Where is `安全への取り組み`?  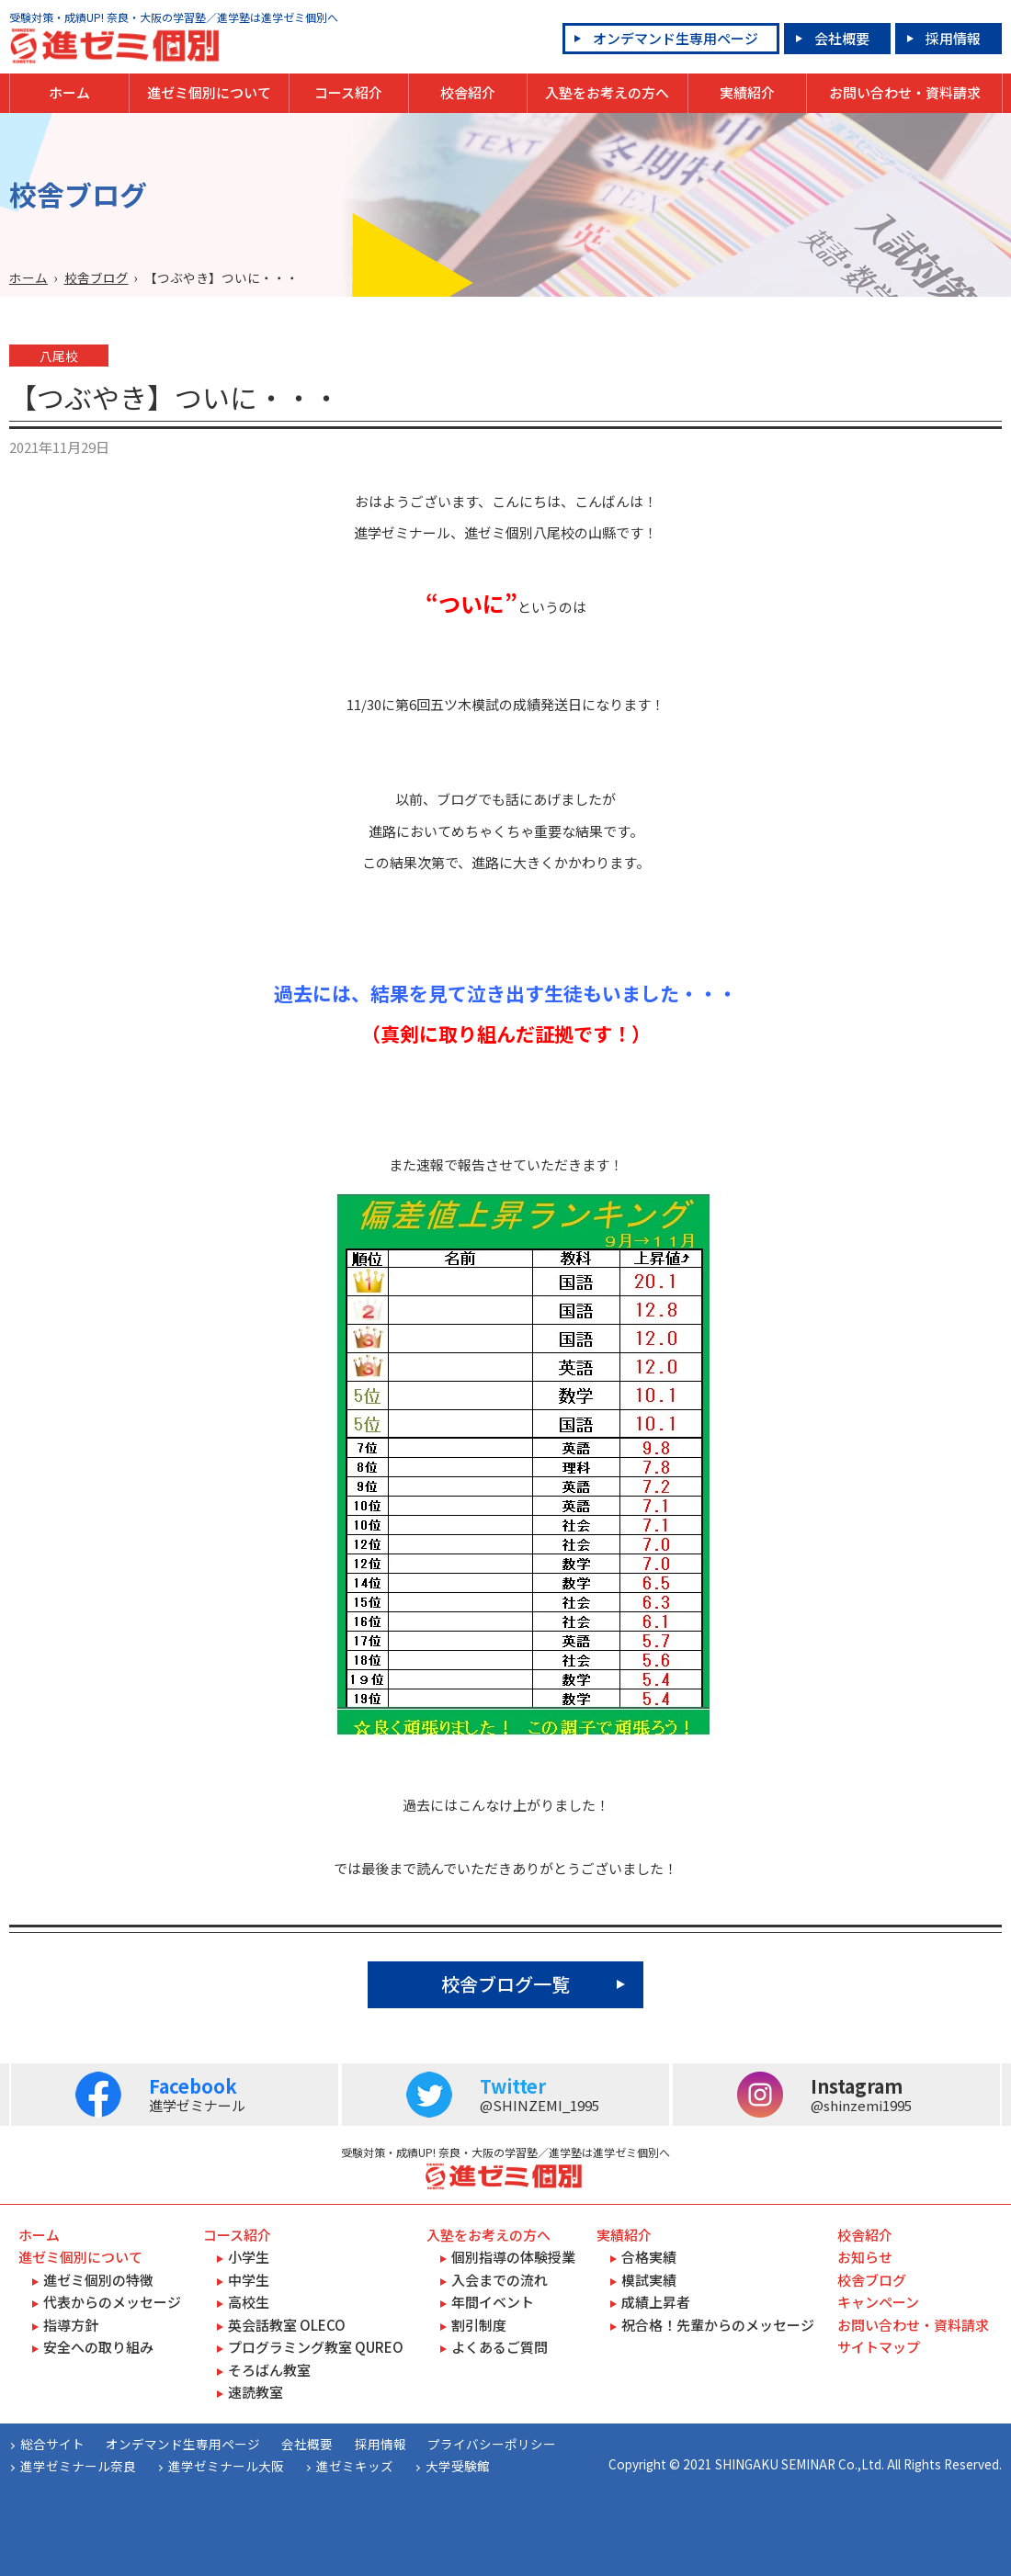 安全への取り組み is located at coordinates (98, 2346).